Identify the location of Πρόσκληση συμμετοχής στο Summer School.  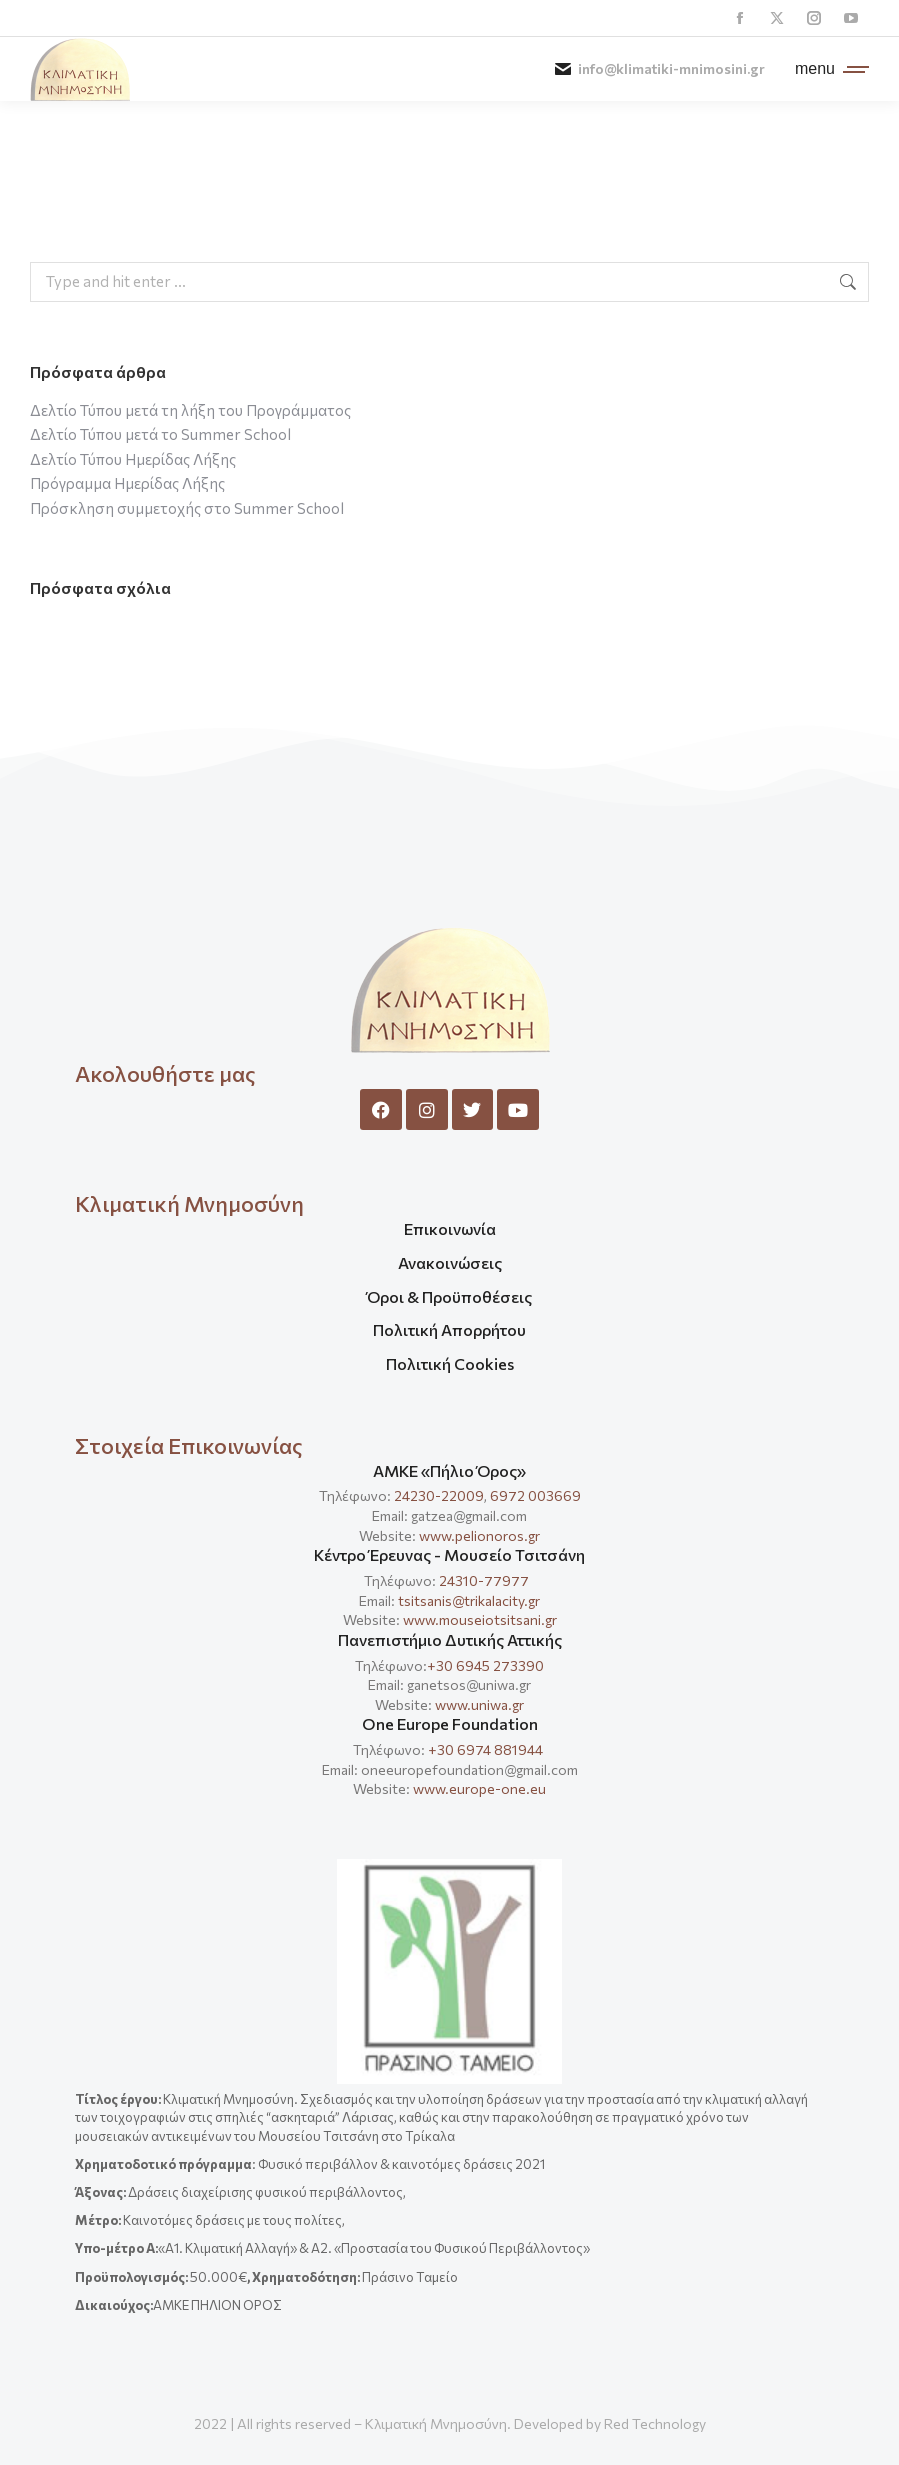
(187, 508).